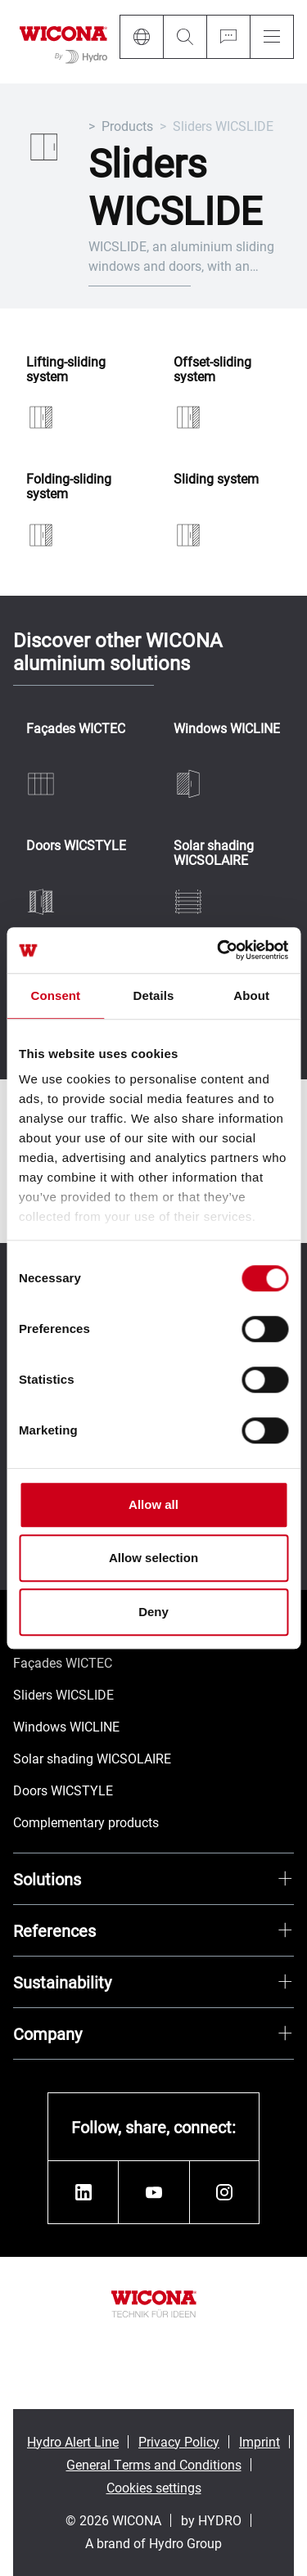 The width and height of the screenshot is (307, 2576). What do you see at coordinates (68, 485) in the screenshot?
I see `Folding-sliding system` at bounding box center [68, 485].